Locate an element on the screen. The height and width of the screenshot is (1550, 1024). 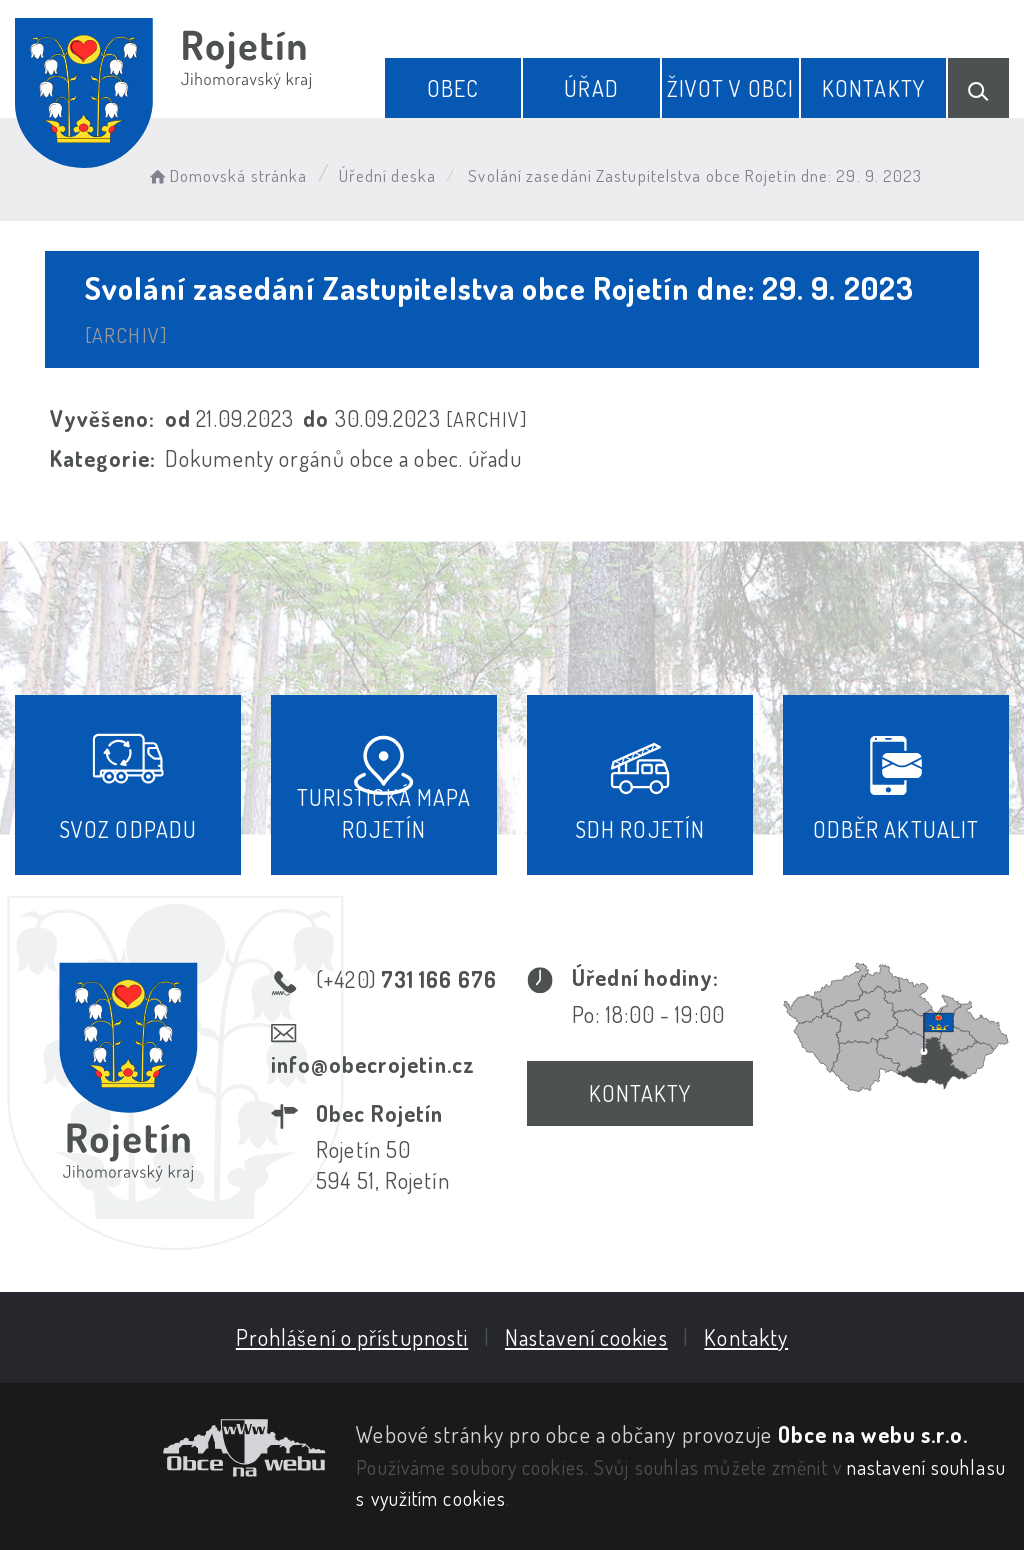
Život v obci is located at coordinates (730, 88).